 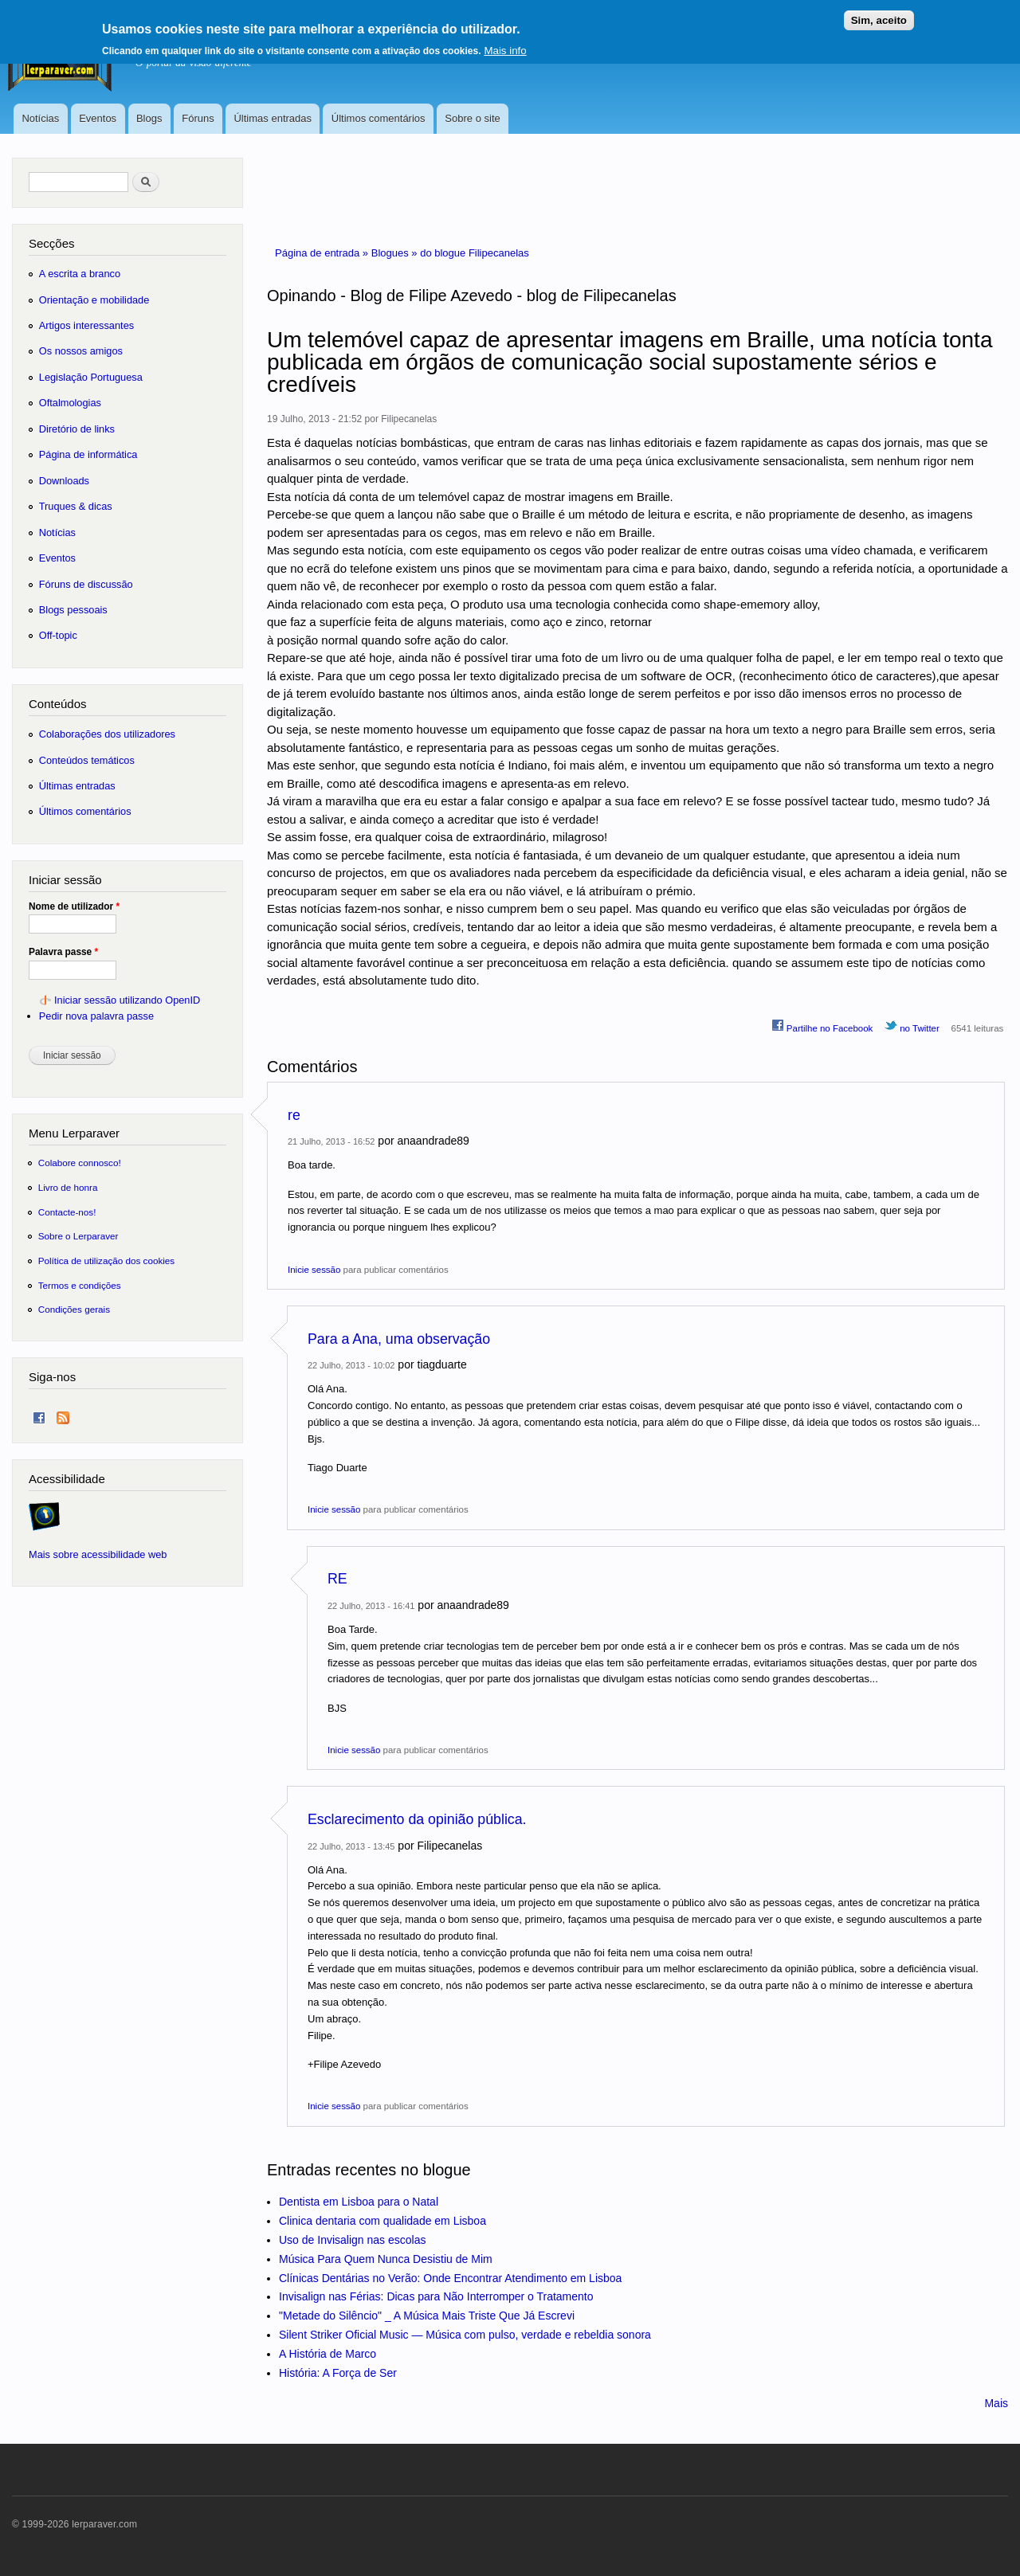 I want to click on Inicie sessão, so click(x=314, y=1269).